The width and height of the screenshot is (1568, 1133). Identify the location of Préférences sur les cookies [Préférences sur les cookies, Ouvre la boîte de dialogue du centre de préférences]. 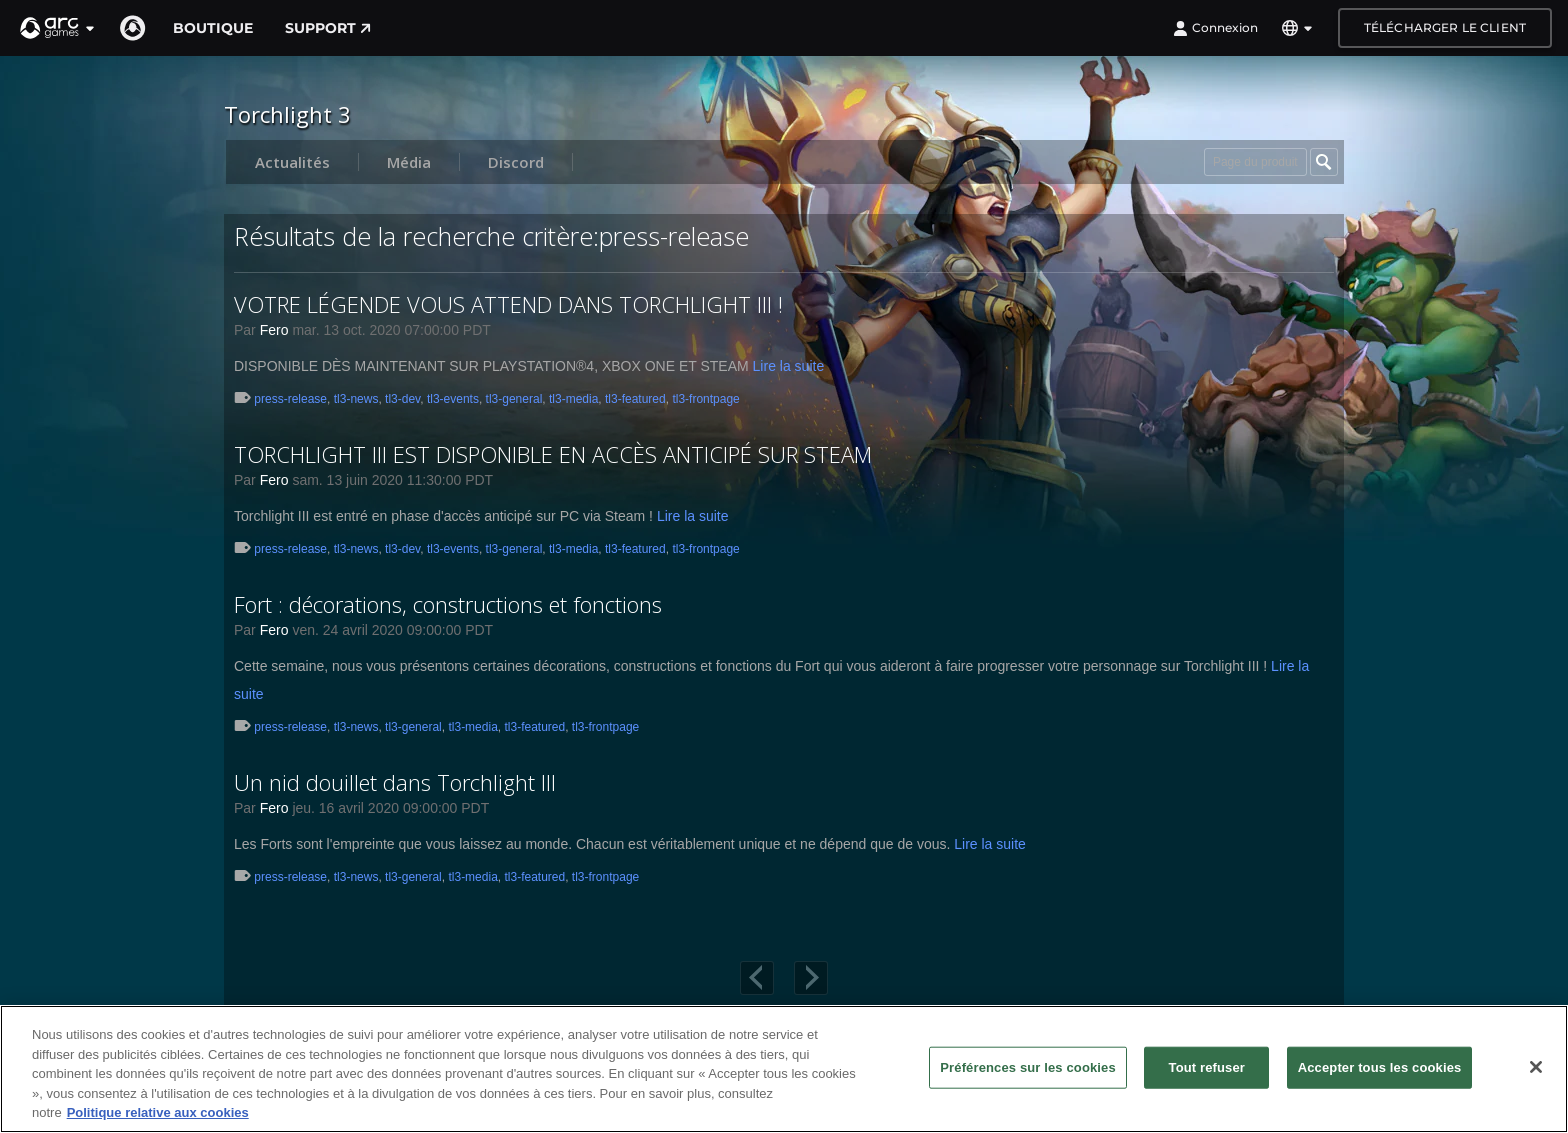
(1028, 1067).